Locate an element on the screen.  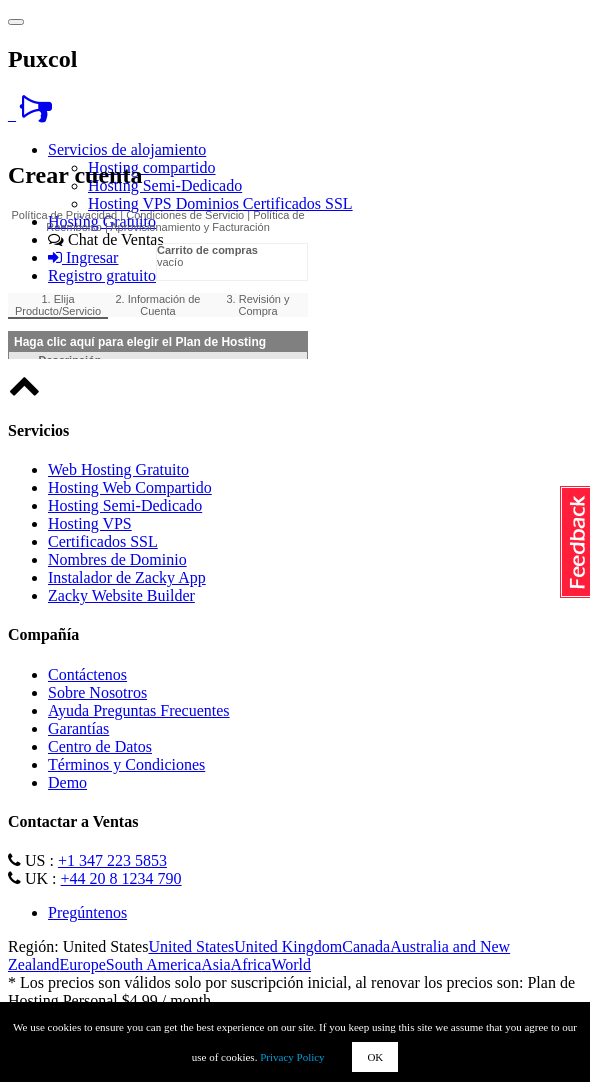
Términos y Condiciones is located at coordinates (126, 764).